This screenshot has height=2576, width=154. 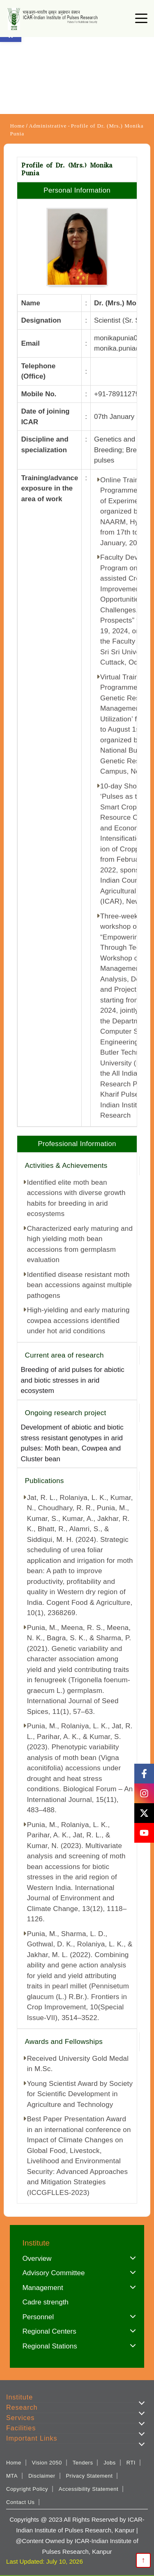 What do you see at coordinates (17, 126) in the screenshot?
I see `Home [link]` at bounding box center [17, 126].